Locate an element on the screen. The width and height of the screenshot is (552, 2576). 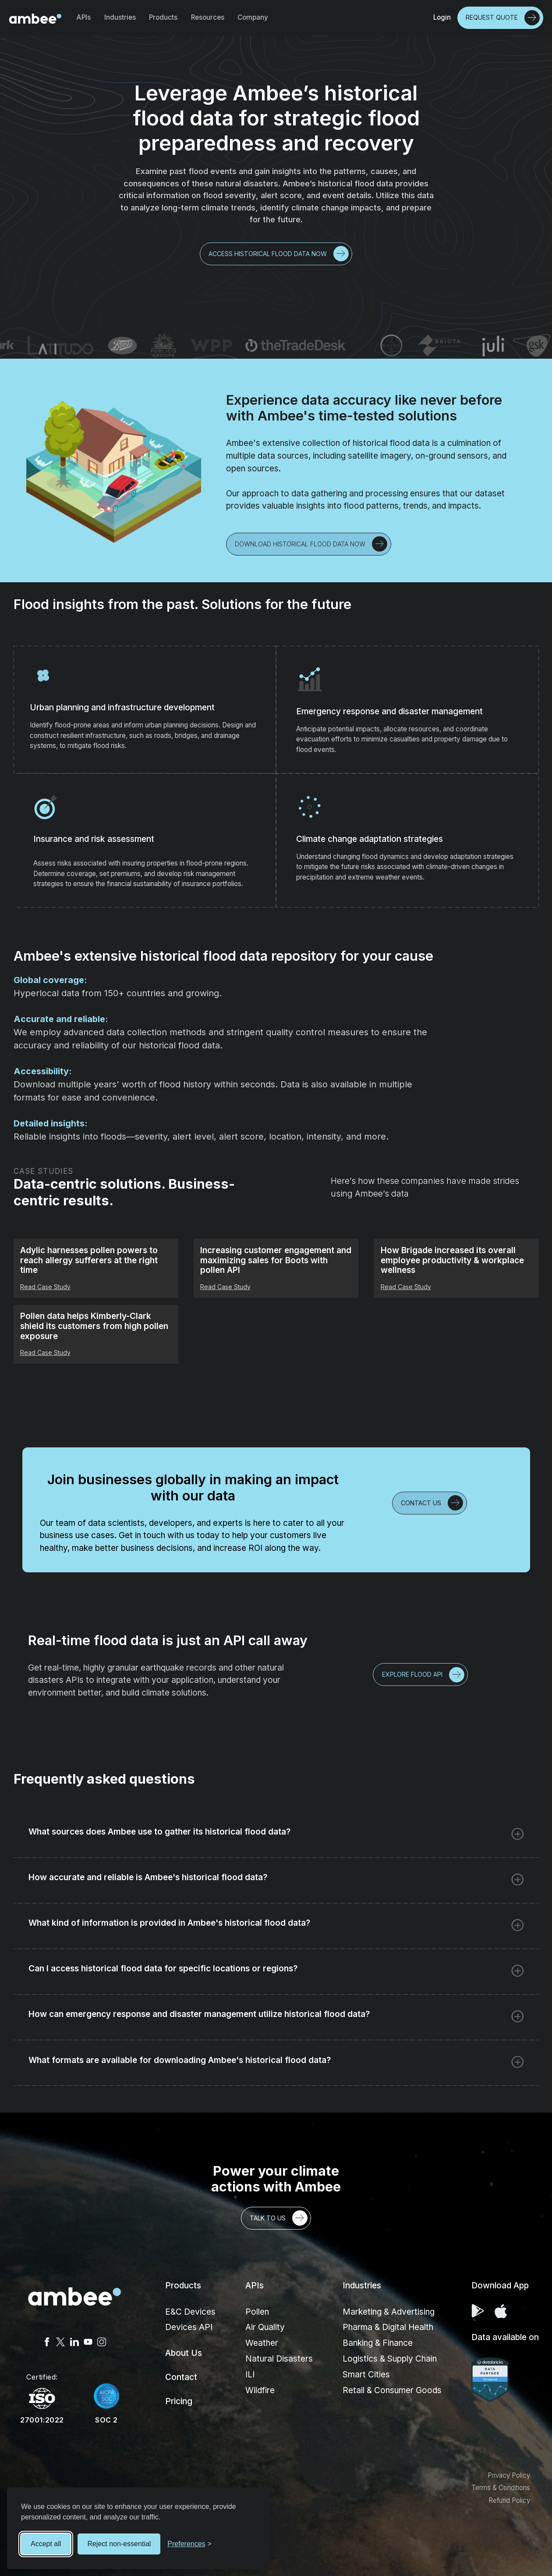
ILI is located at coordinates (250, 2374).